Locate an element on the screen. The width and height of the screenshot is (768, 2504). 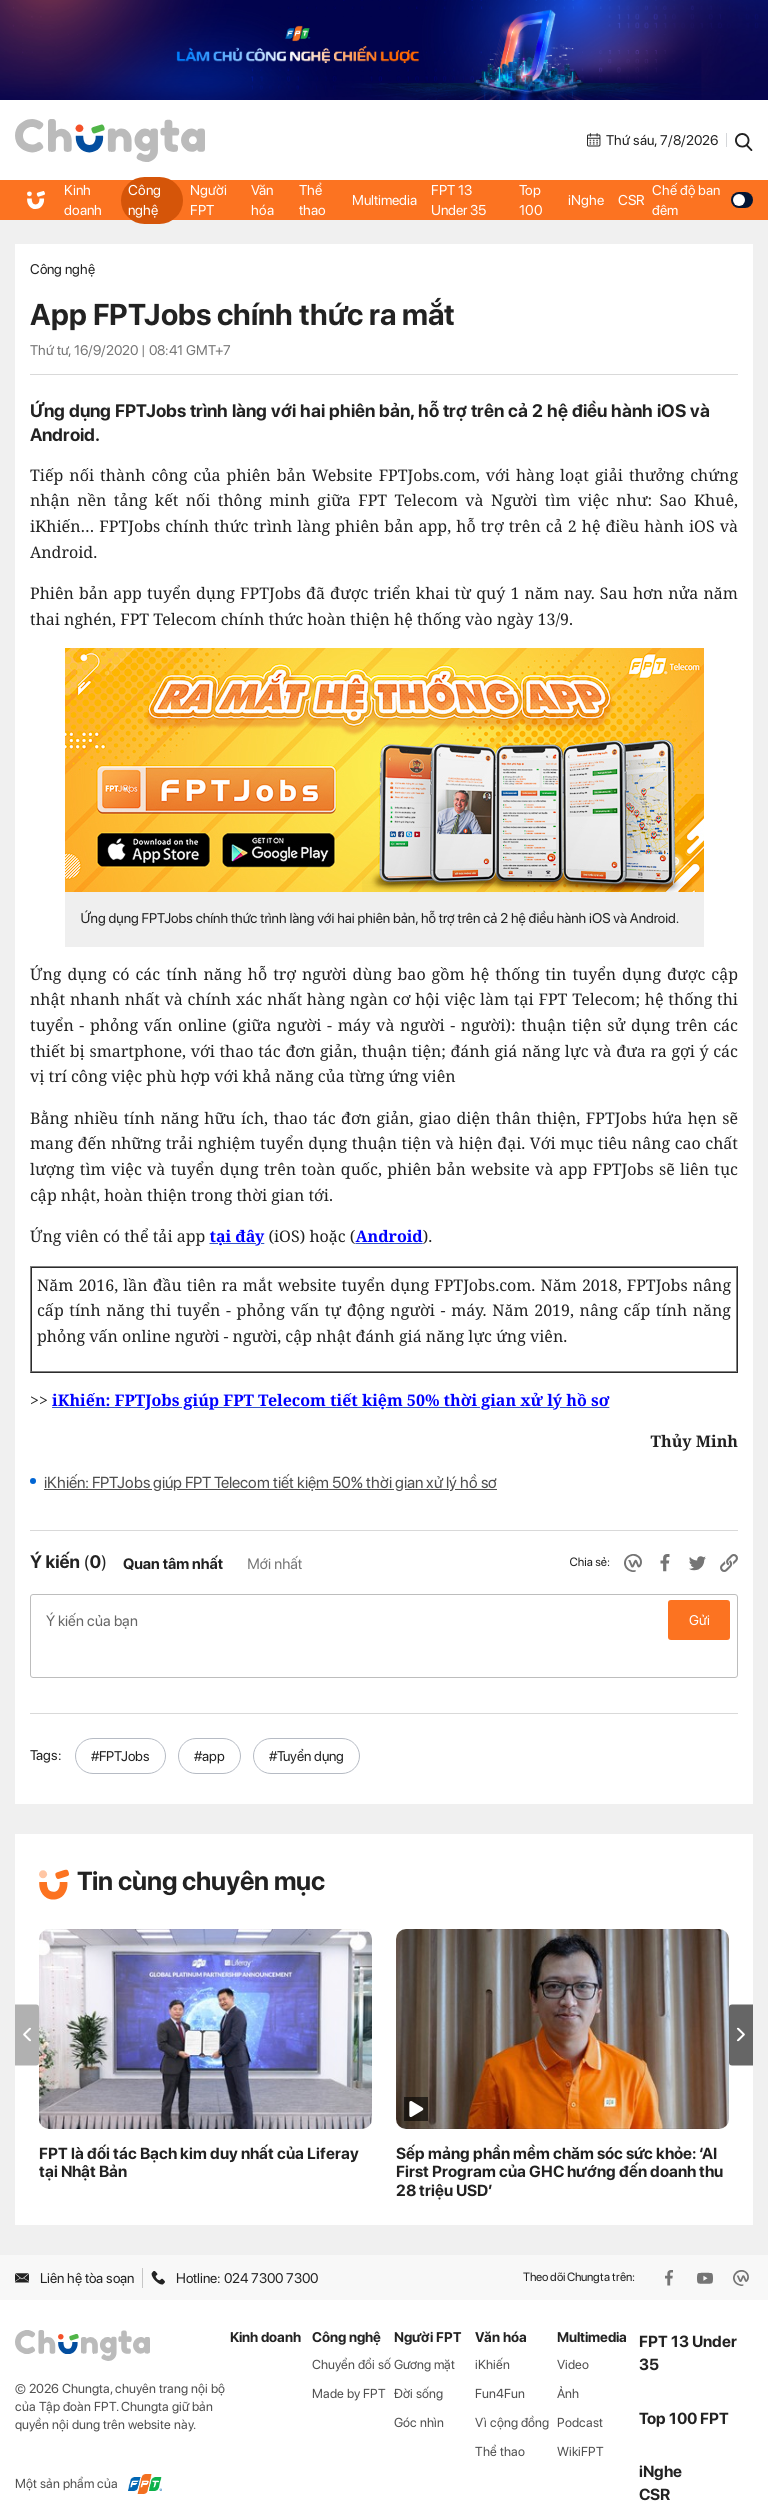
Fun4Fun is located at coordinates (500, 2361).